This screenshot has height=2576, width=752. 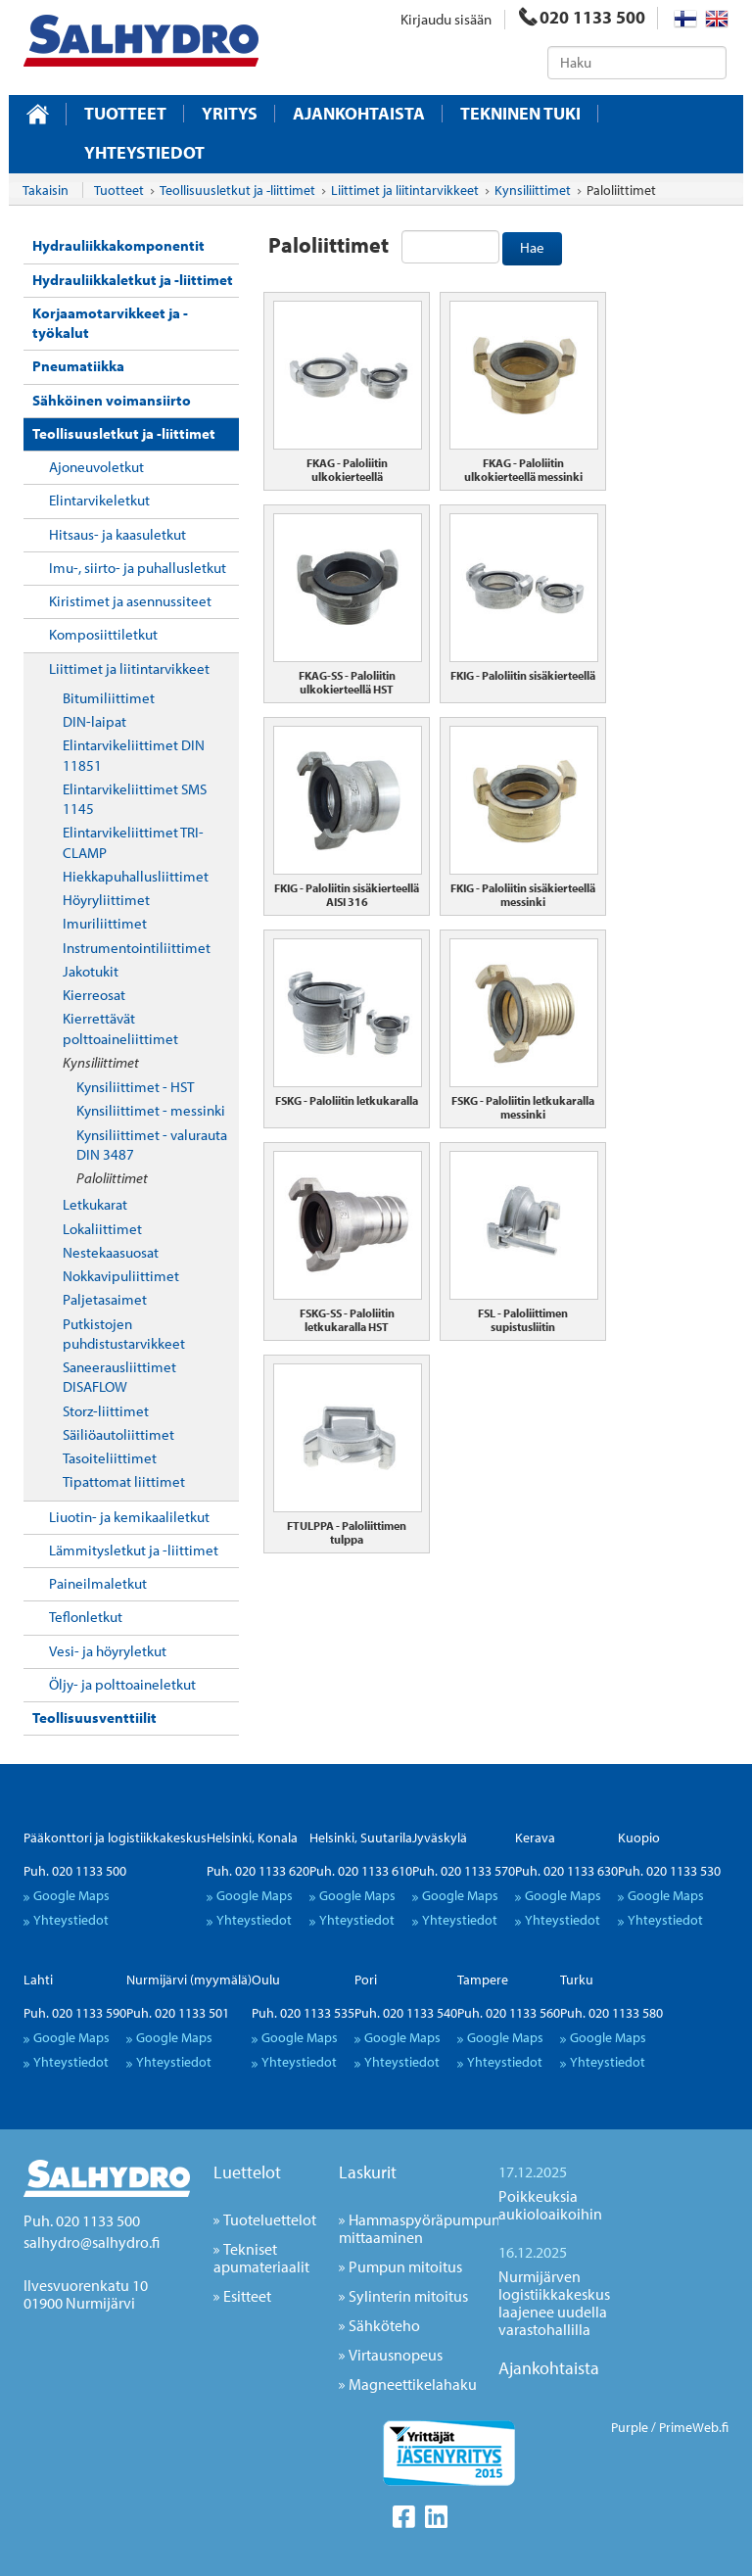 What do you see at coordinates (78, 366) in the screenshot?
I see `Pneumatiikka` at bounding box center [78, 366].